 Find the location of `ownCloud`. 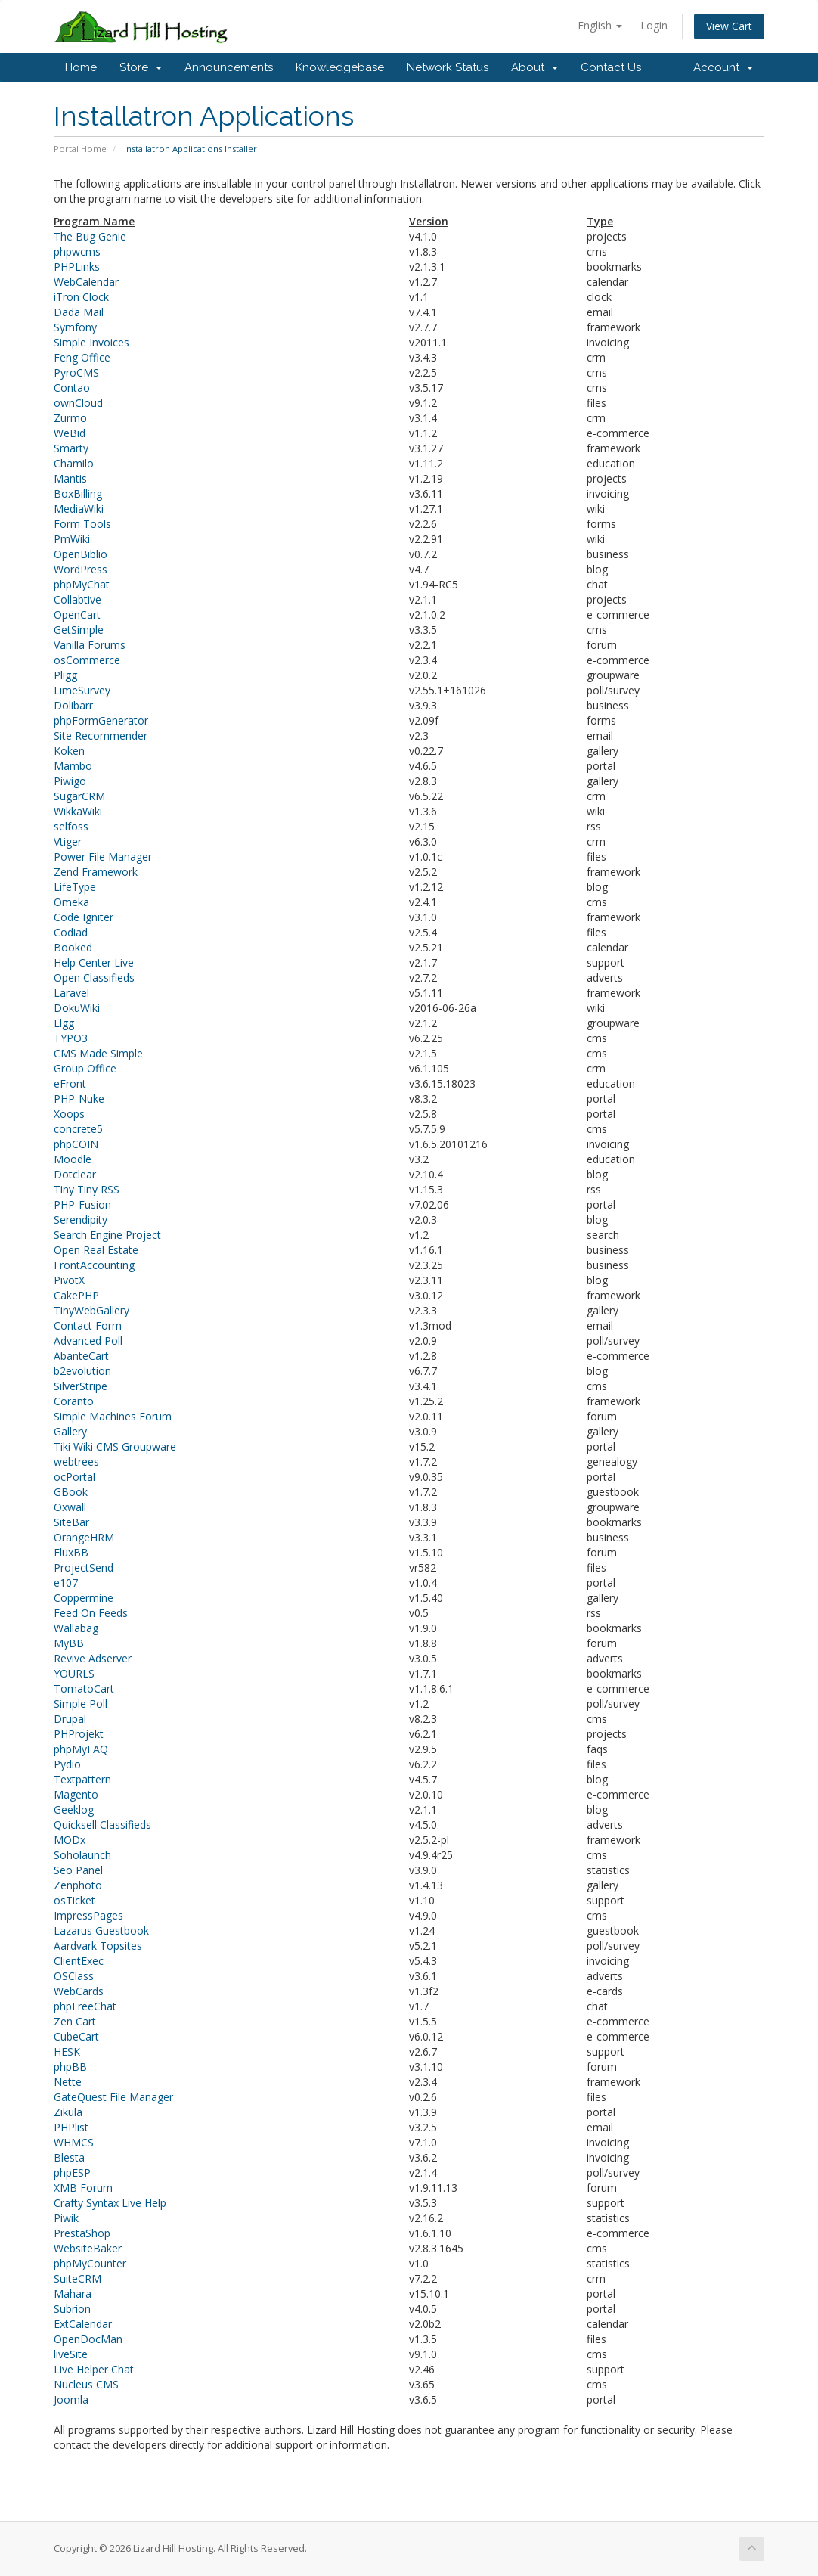

ownCloud is located at coordinates (78, 403).